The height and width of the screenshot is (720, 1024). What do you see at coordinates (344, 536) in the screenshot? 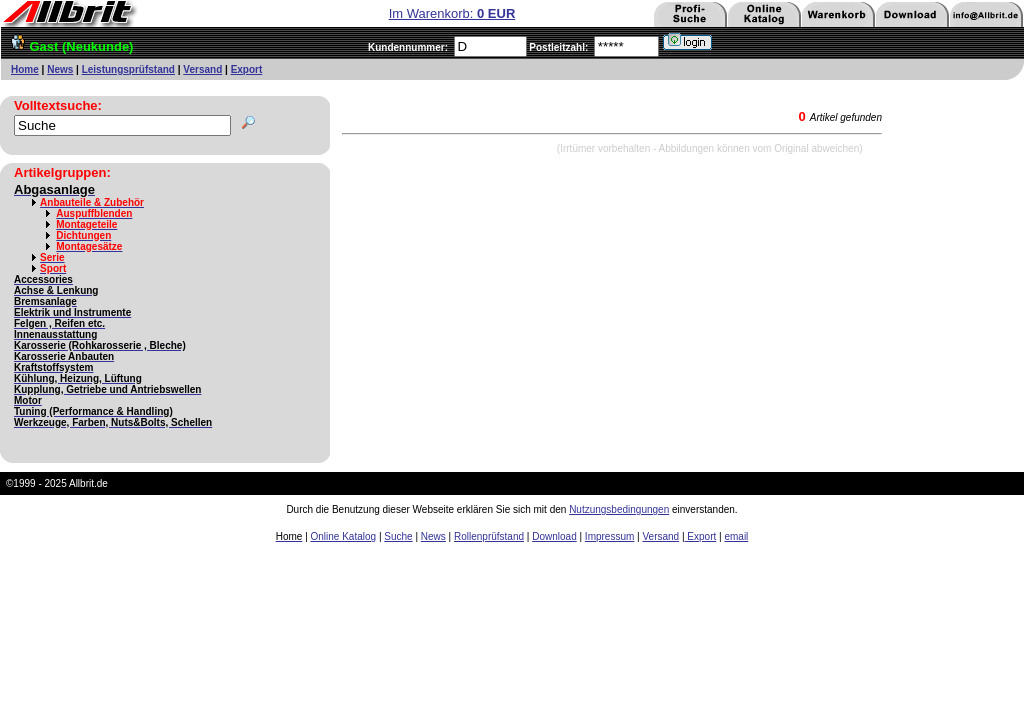
I see `Online Katalog` at bounding box center [344, 536].